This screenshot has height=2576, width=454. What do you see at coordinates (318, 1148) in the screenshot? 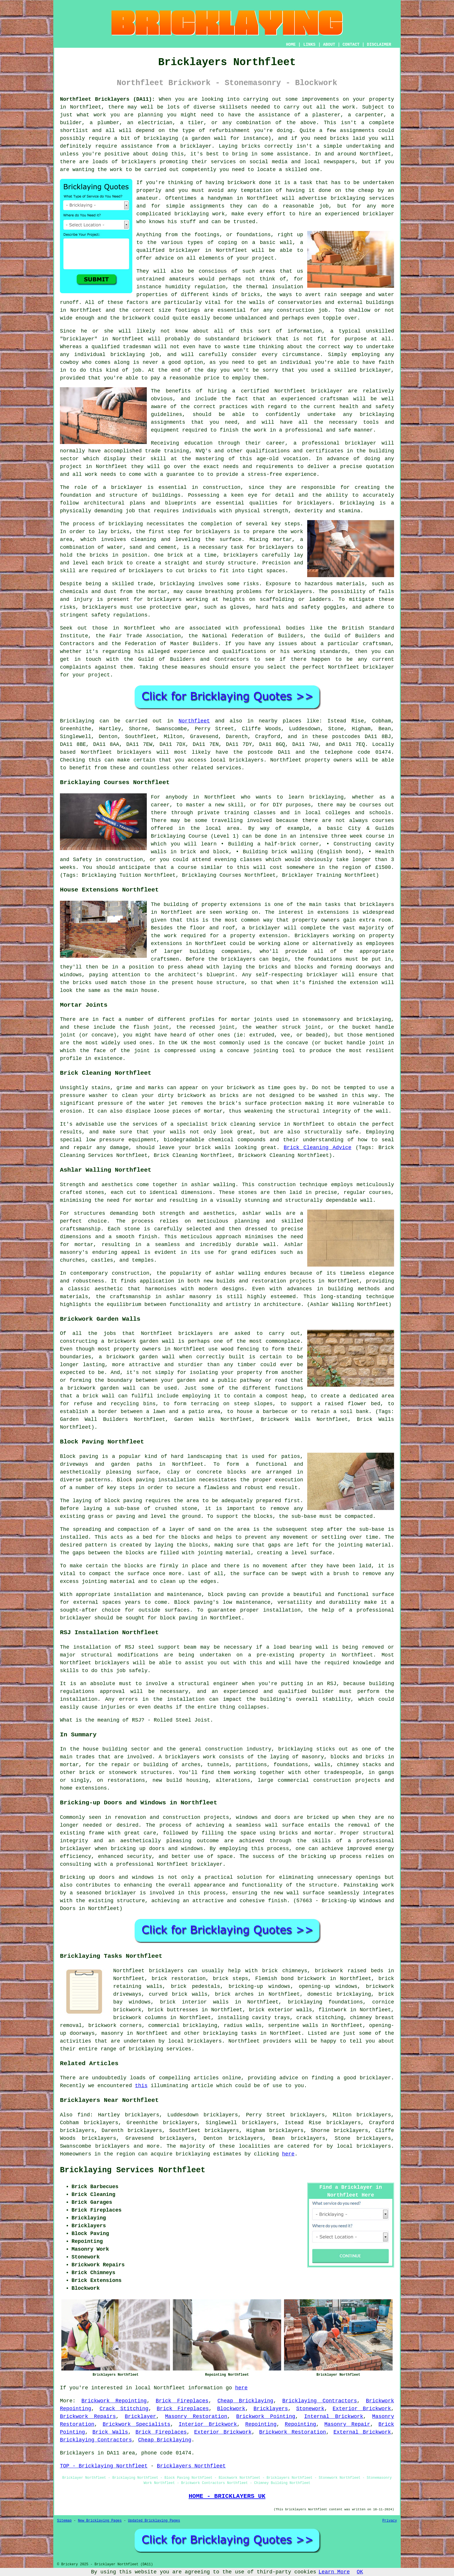
I see `Brick Cleaning Advice` at bounding box center [318, 1148].